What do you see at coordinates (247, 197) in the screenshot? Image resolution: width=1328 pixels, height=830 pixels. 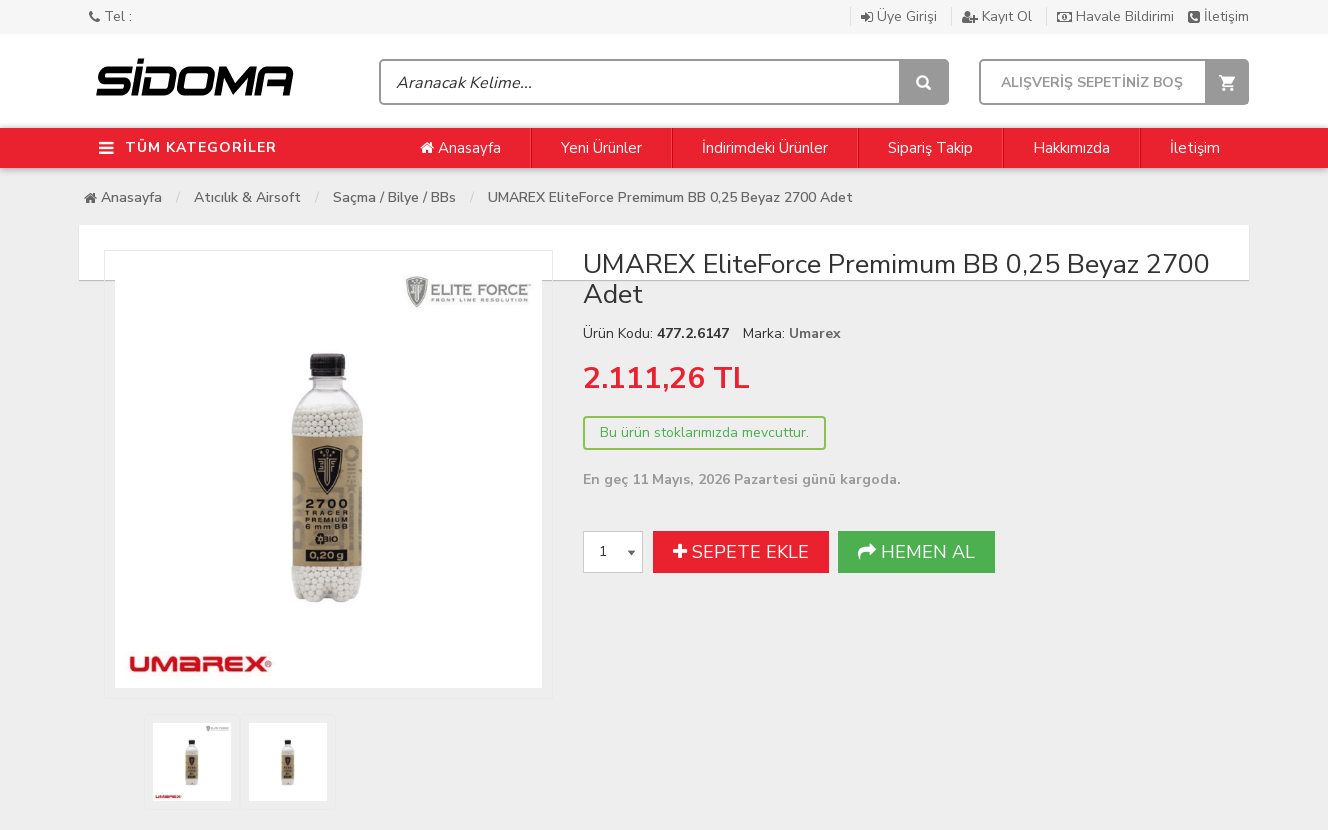 I see `Atıcılık & Airsoft` at bounding box center [247, 197].